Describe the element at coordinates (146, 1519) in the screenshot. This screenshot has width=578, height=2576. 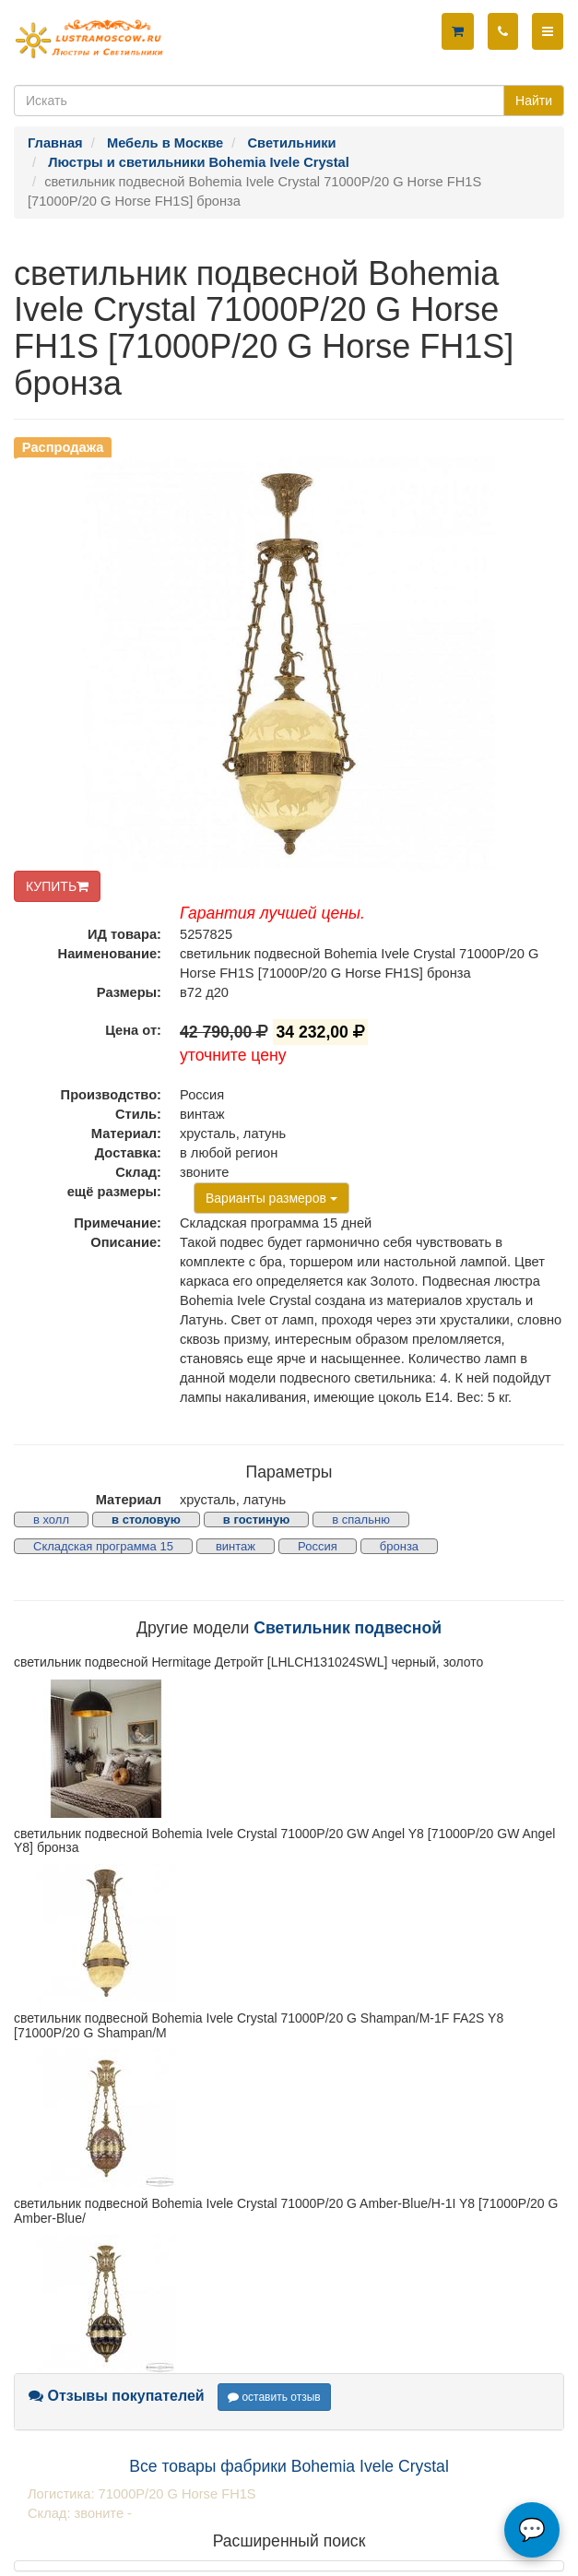
I see `в столовую` at that location.